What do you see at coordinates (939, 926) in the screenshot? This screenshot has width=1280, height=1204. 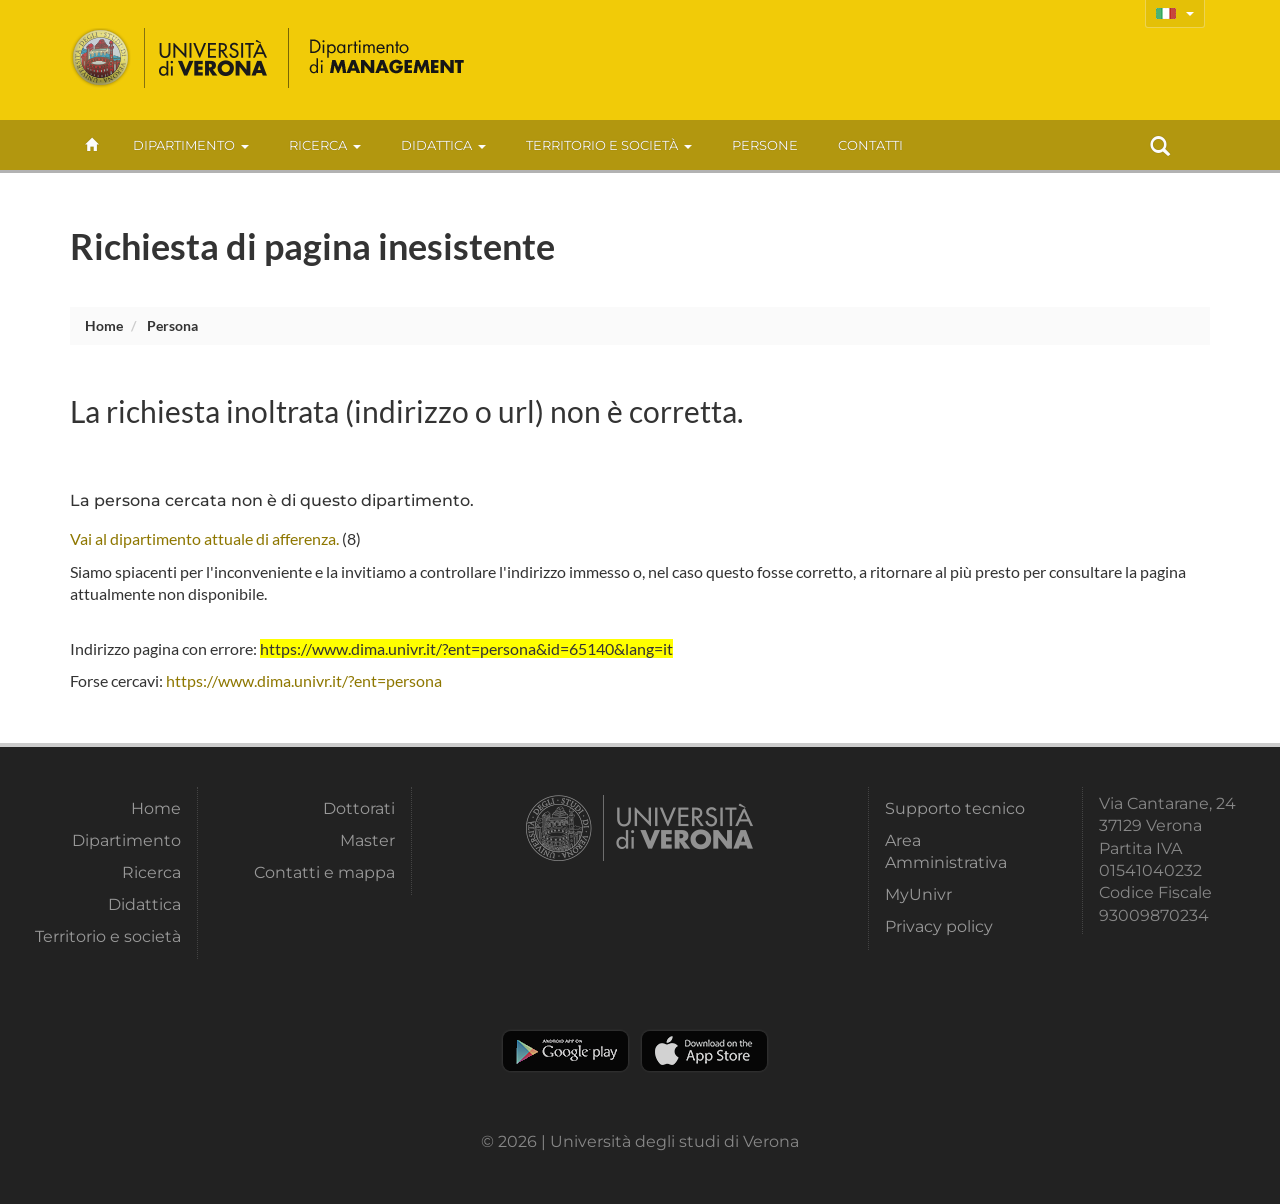 I see `Privacy policy` at bounding box center [939, 926].